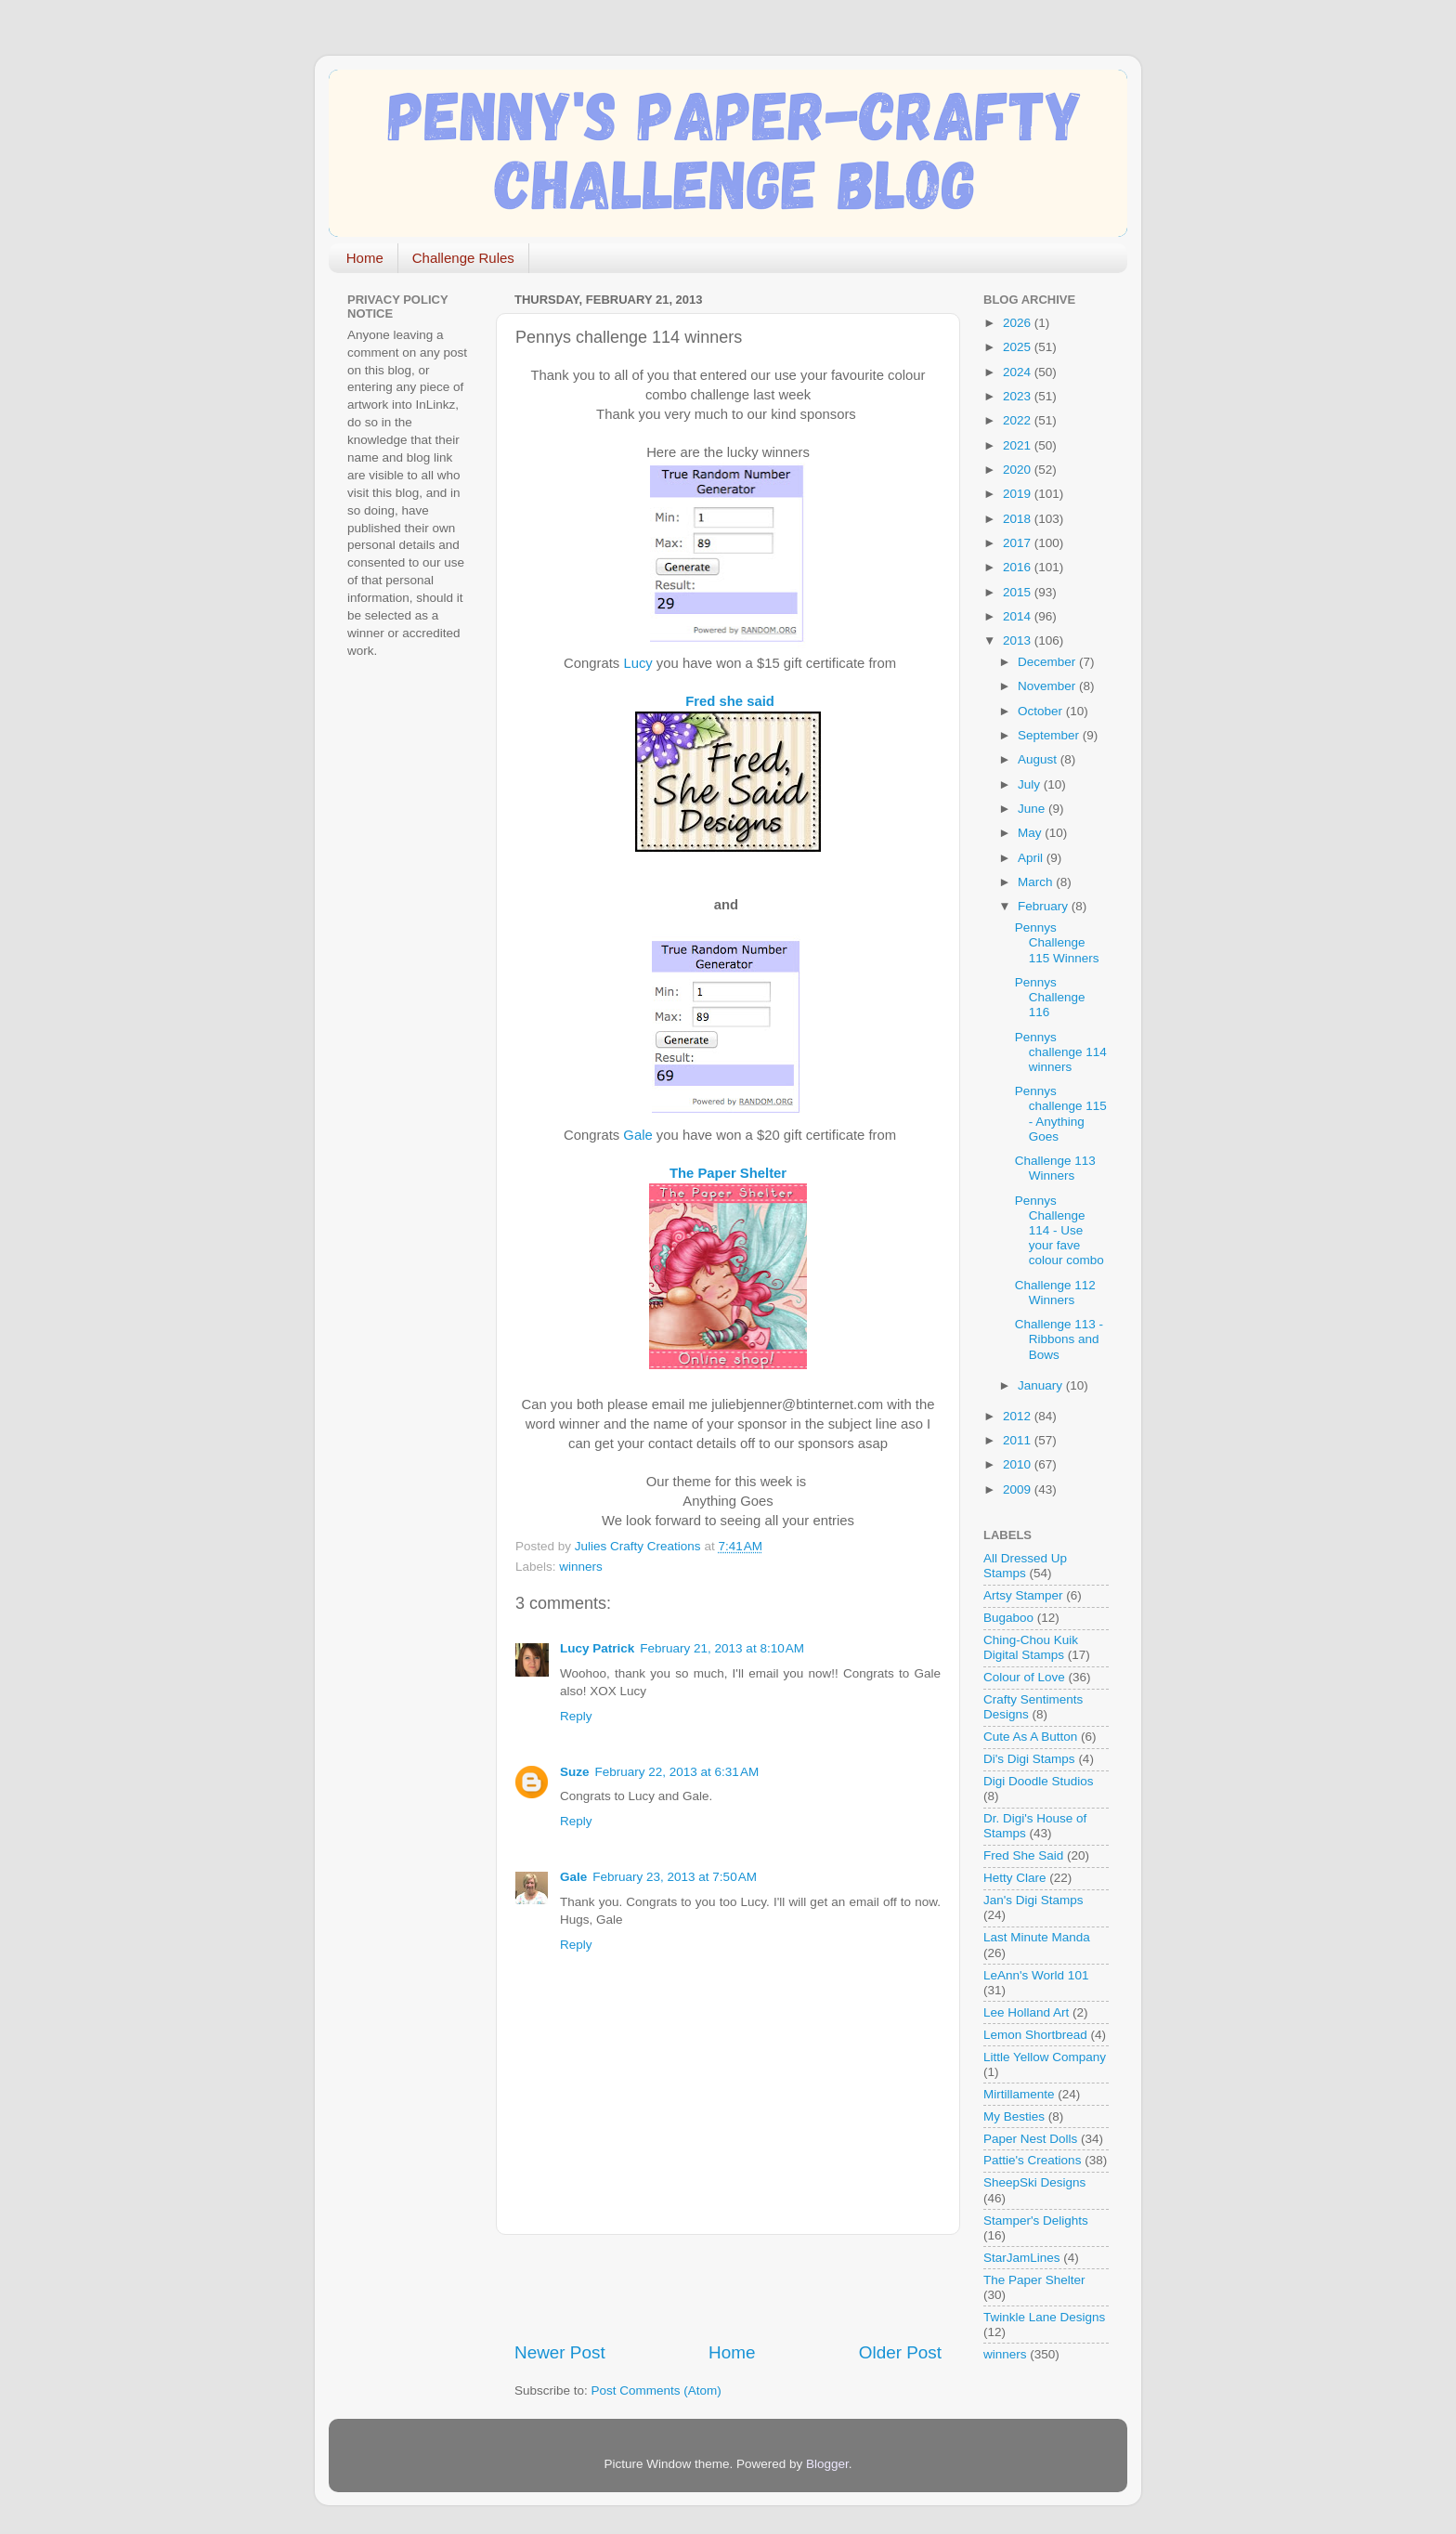 The width and height of the screenshot is (1456, 2534). Describe the element at coordinates (1036, 1937) in the screenshot. I see `Last Minute Manda` at that location.